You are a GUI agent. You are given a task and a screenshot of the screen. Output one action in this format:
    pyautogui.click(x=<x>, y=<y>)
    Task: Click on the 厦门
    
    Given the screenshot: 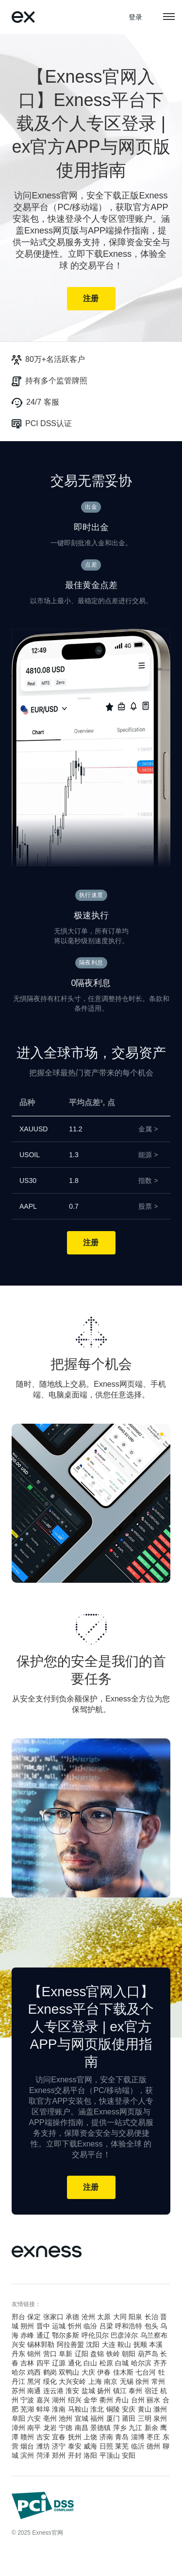 What is the action you would take?
    pyautogui.click(x=113, y=2418)
    